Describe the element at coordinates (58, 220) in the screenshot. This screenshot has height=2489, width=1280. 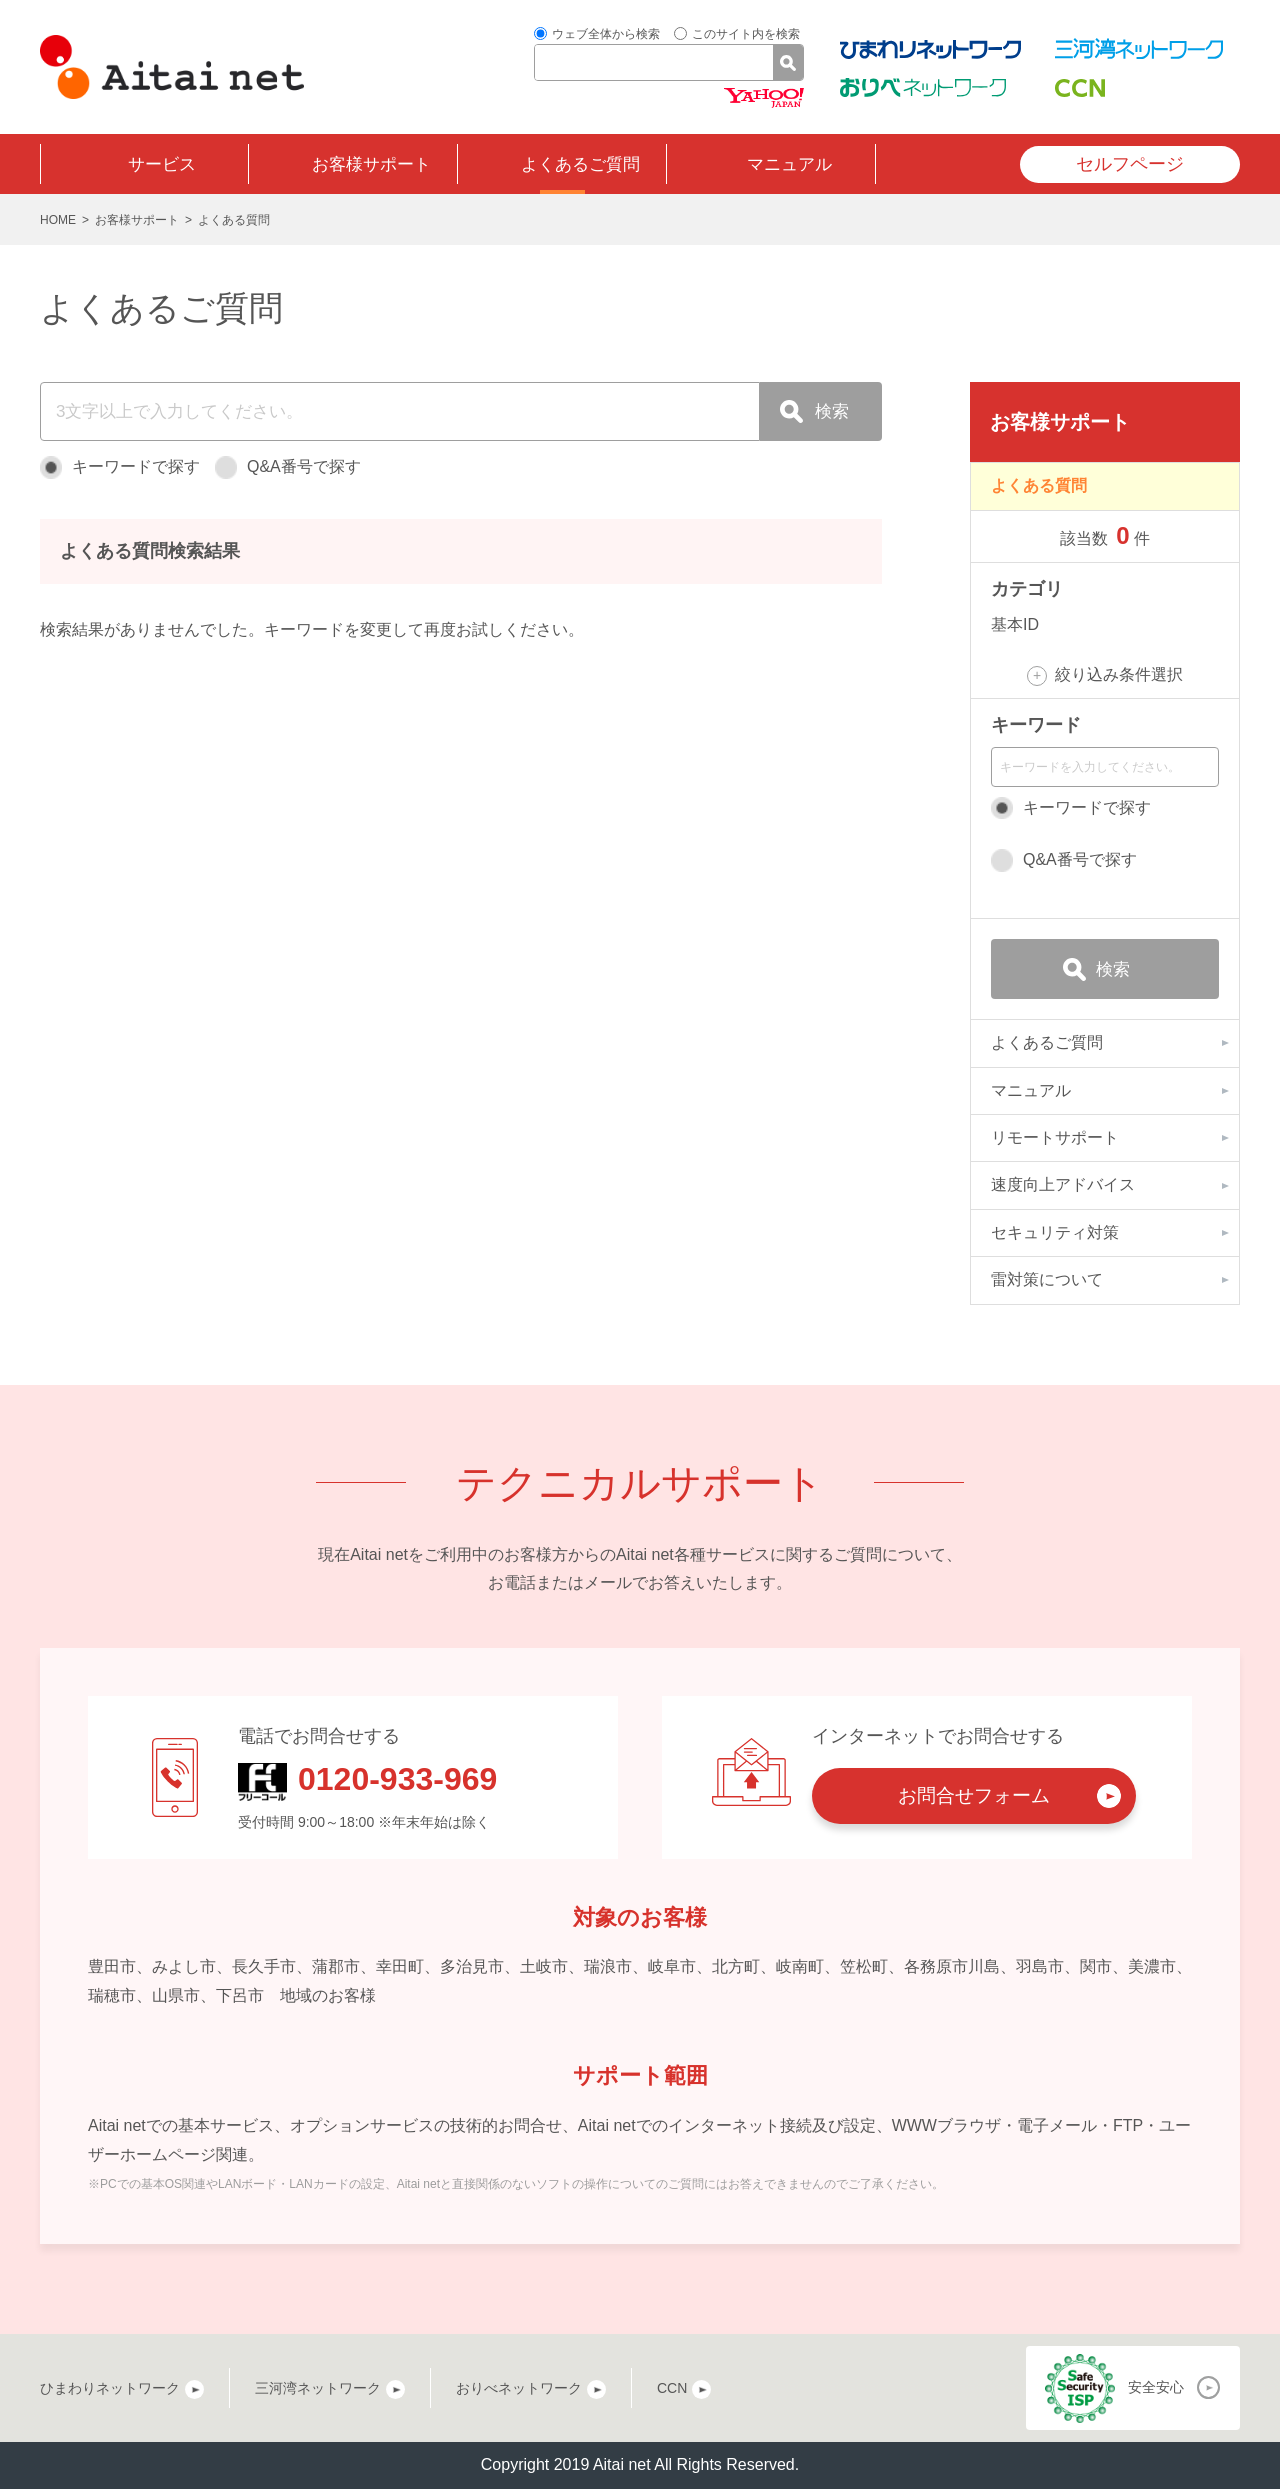
I see `HOME` at that location.